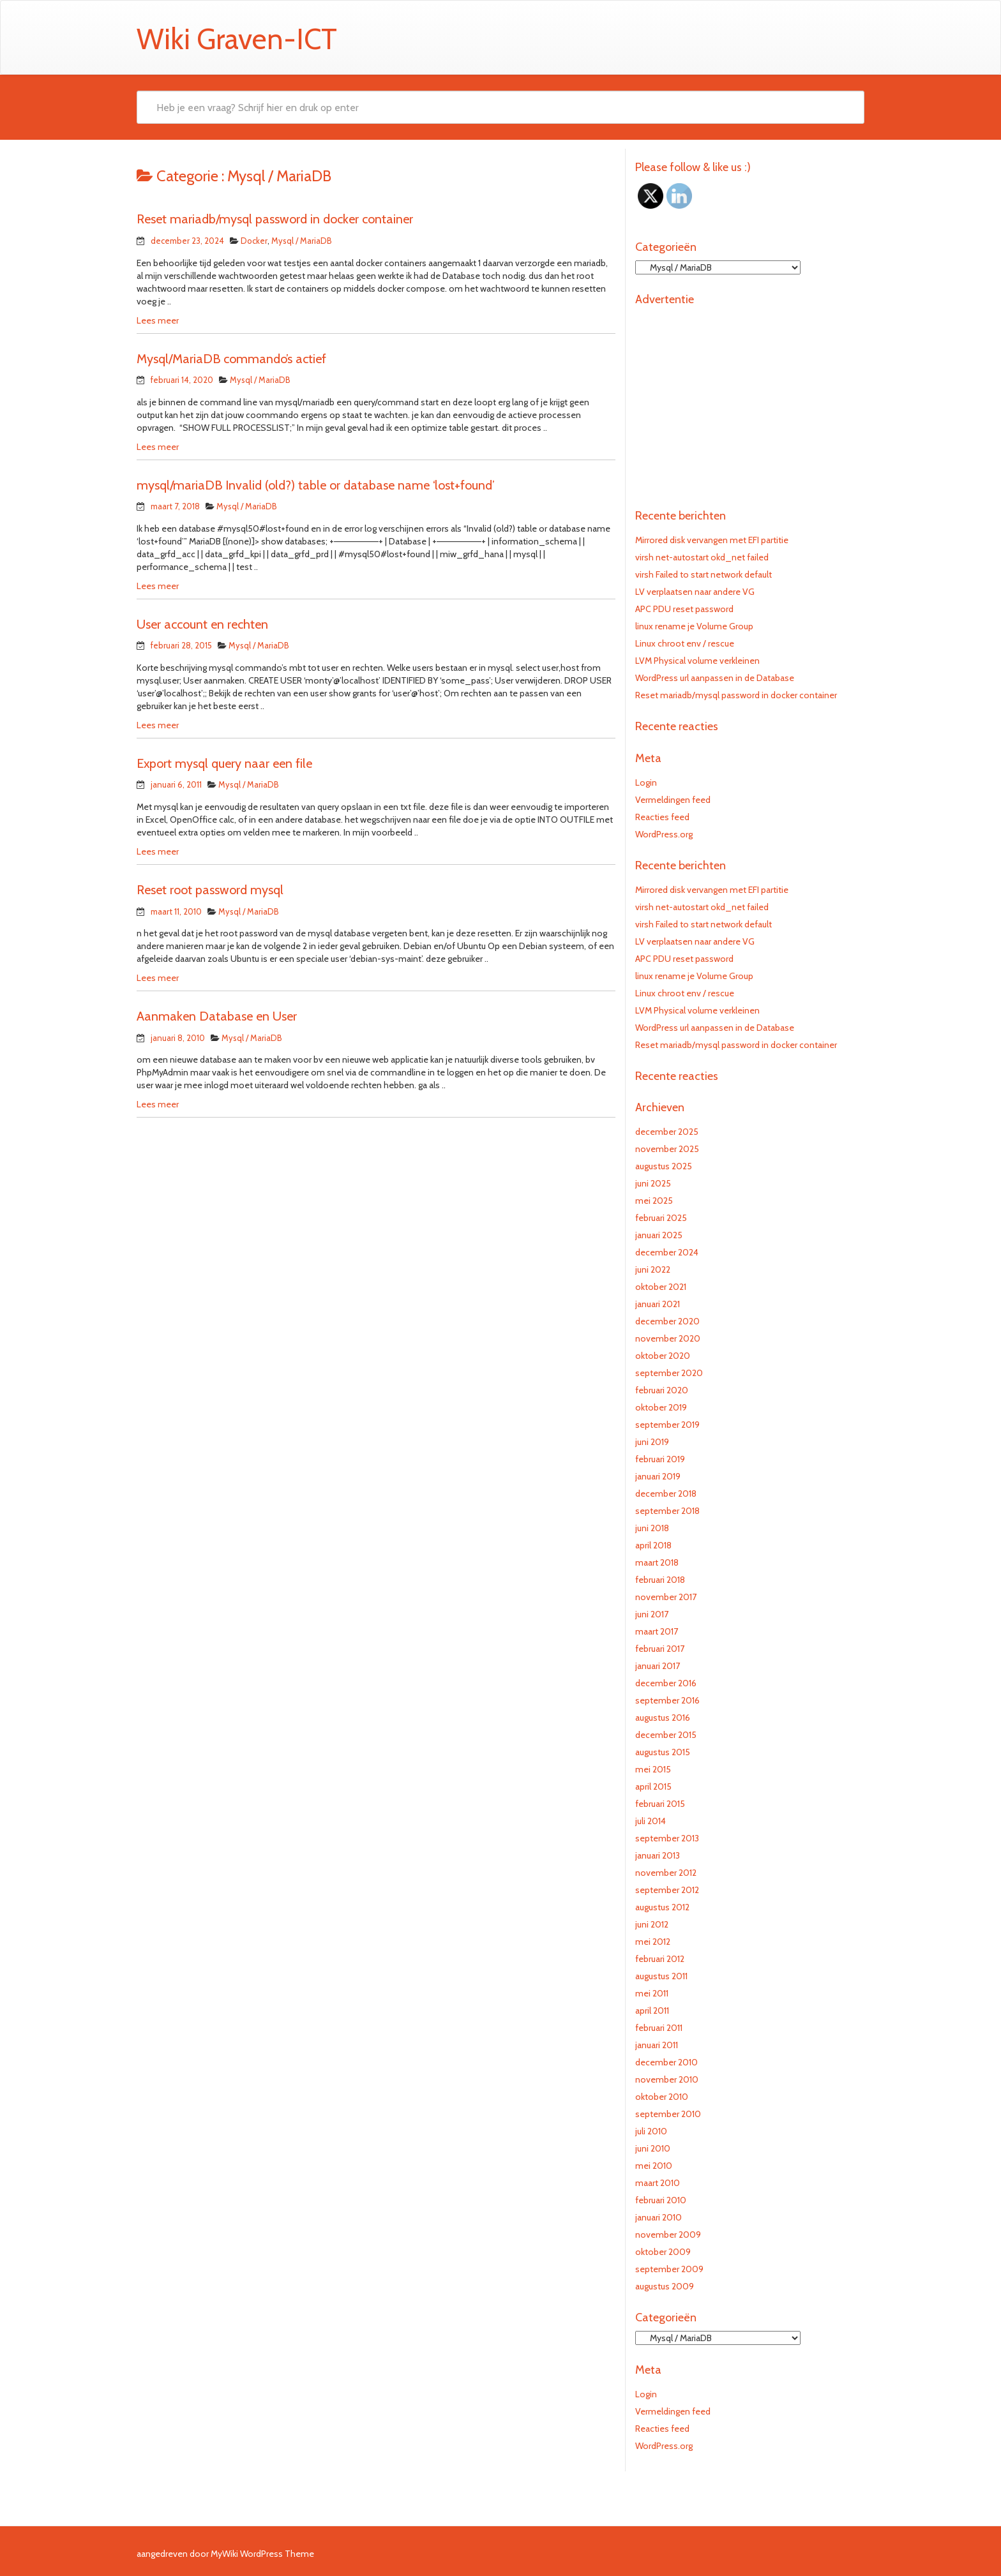 This screenshot has height=2576, width=1001. What do you see at coordinates (262, 2553) in the screenshot?
I see `MyWiki WordPress Theme` at bounding box center [262, 2553].